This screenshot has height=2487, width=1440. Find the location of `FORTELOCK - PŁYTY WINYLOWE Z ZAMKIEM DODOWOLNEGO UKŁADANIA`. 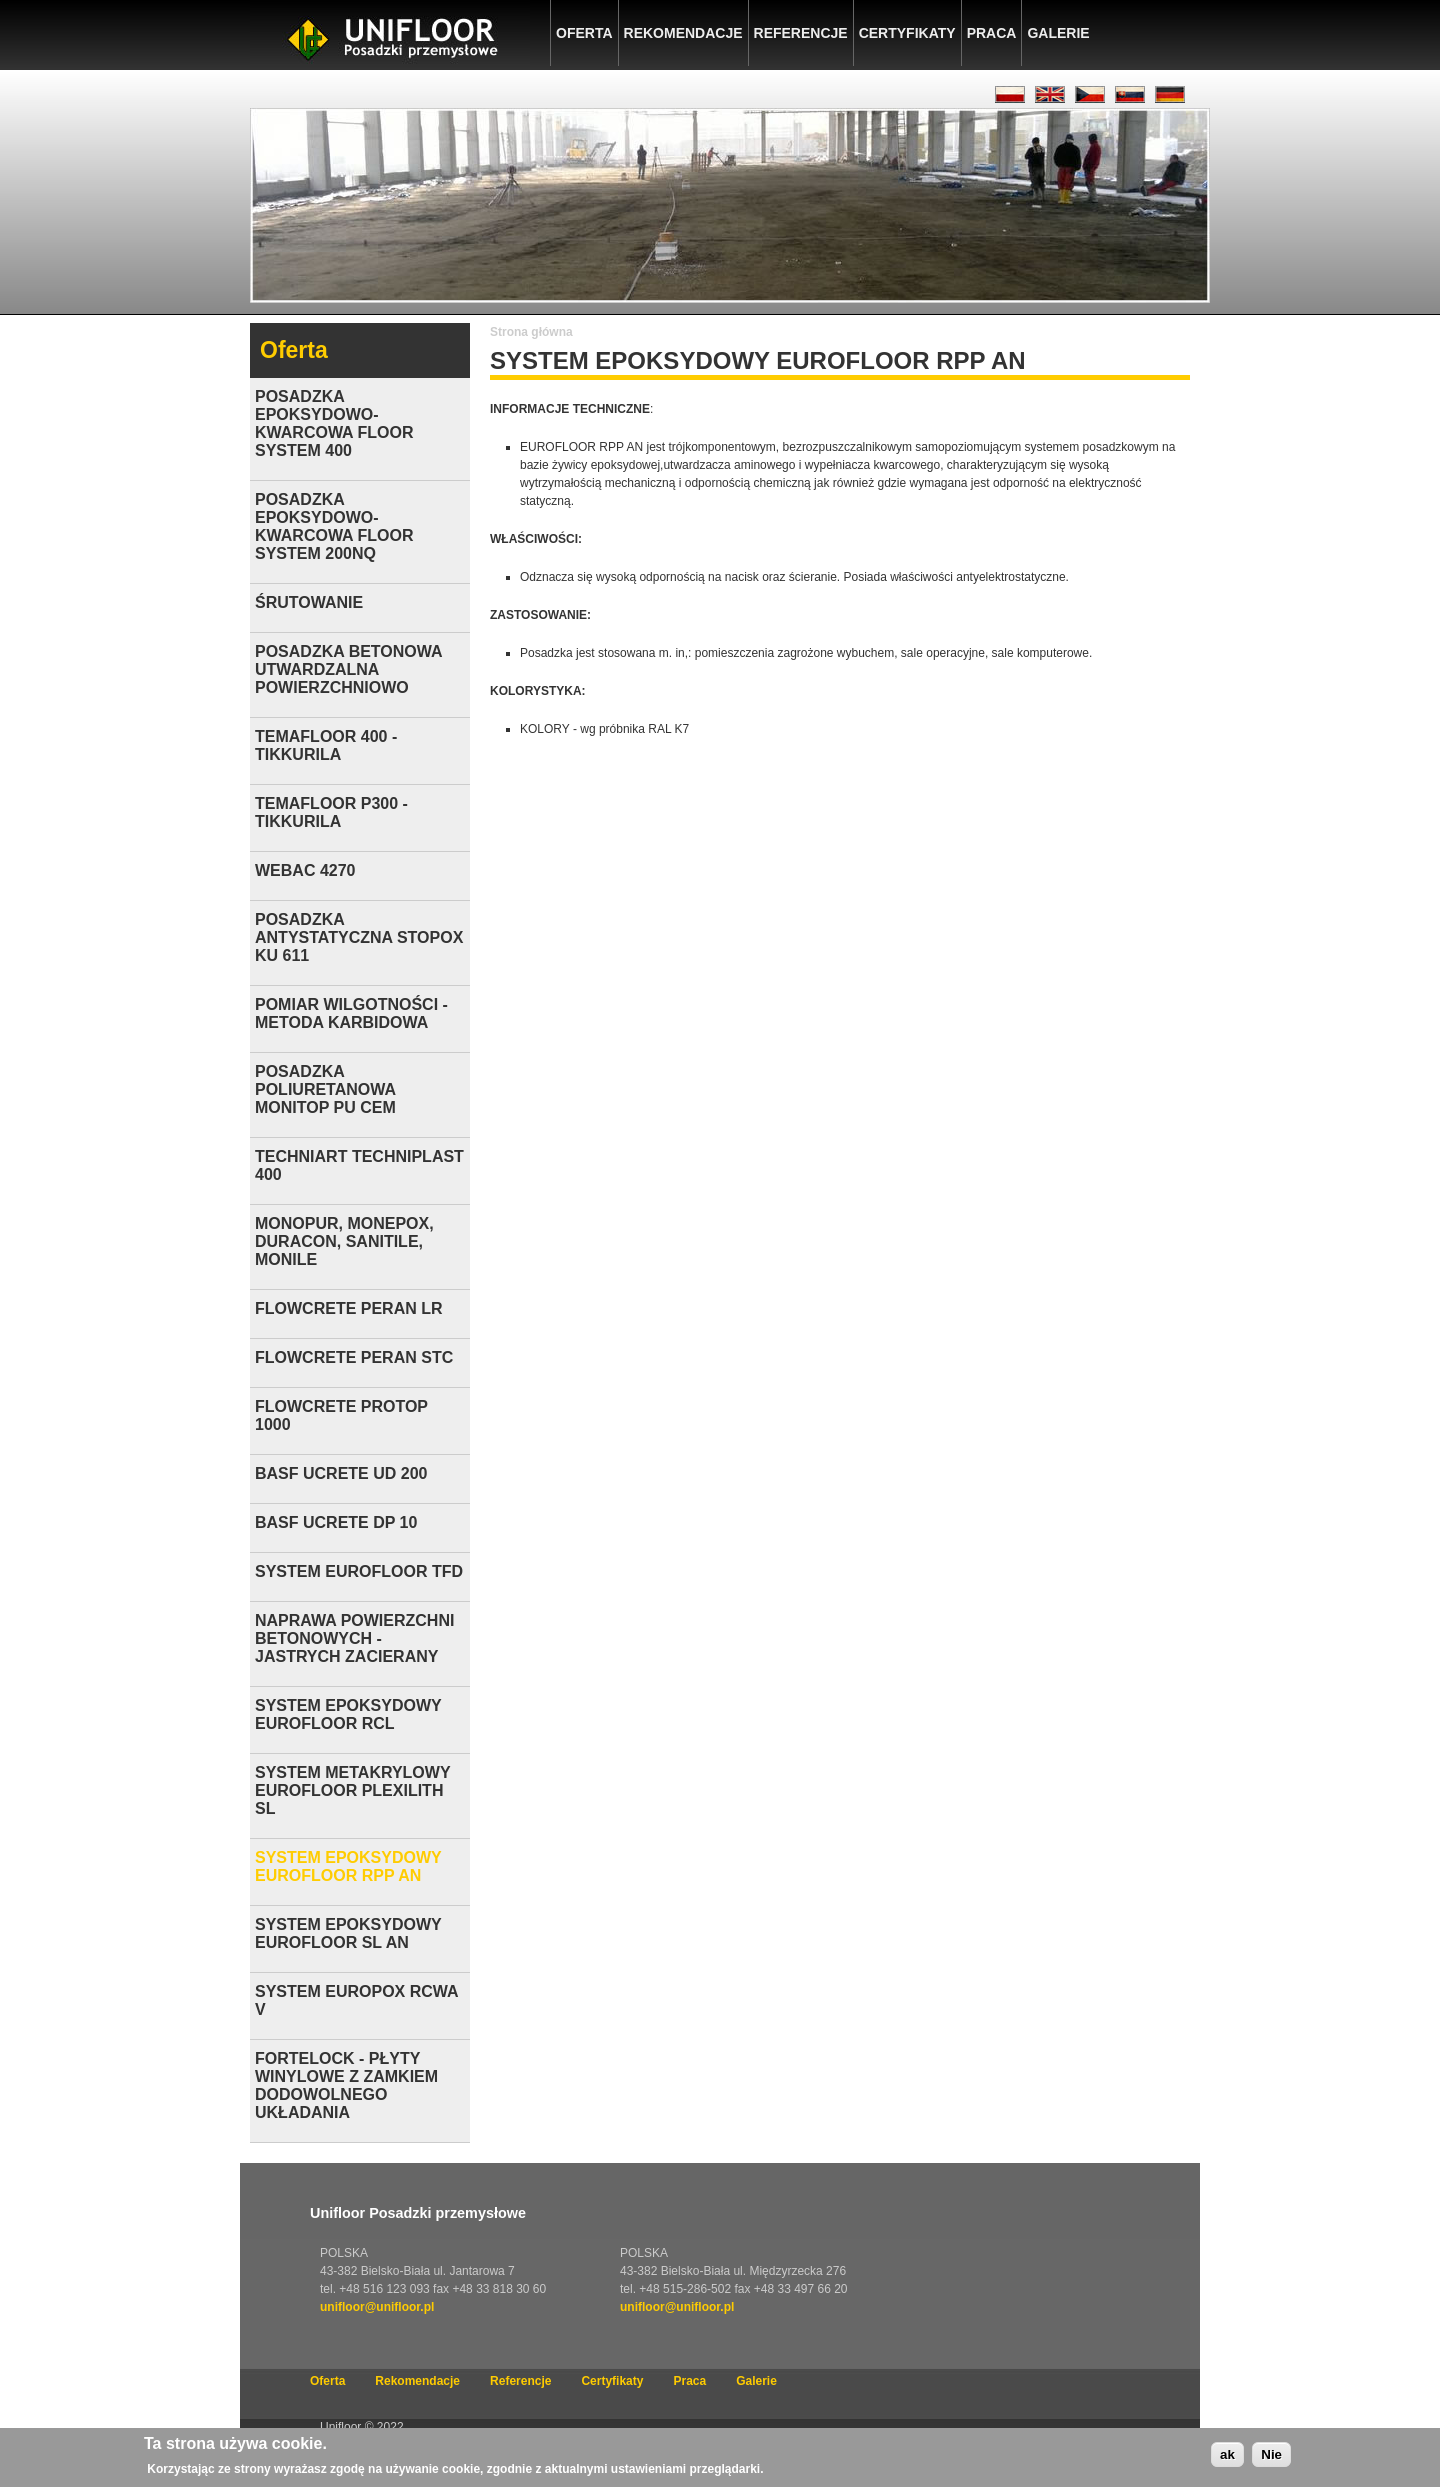

FORTELOCK - PŁYTY WINYLOWE Z ZAMKIEM DODOWOLNEGO UKŁADANIA is located at coordinates (346, 2085).